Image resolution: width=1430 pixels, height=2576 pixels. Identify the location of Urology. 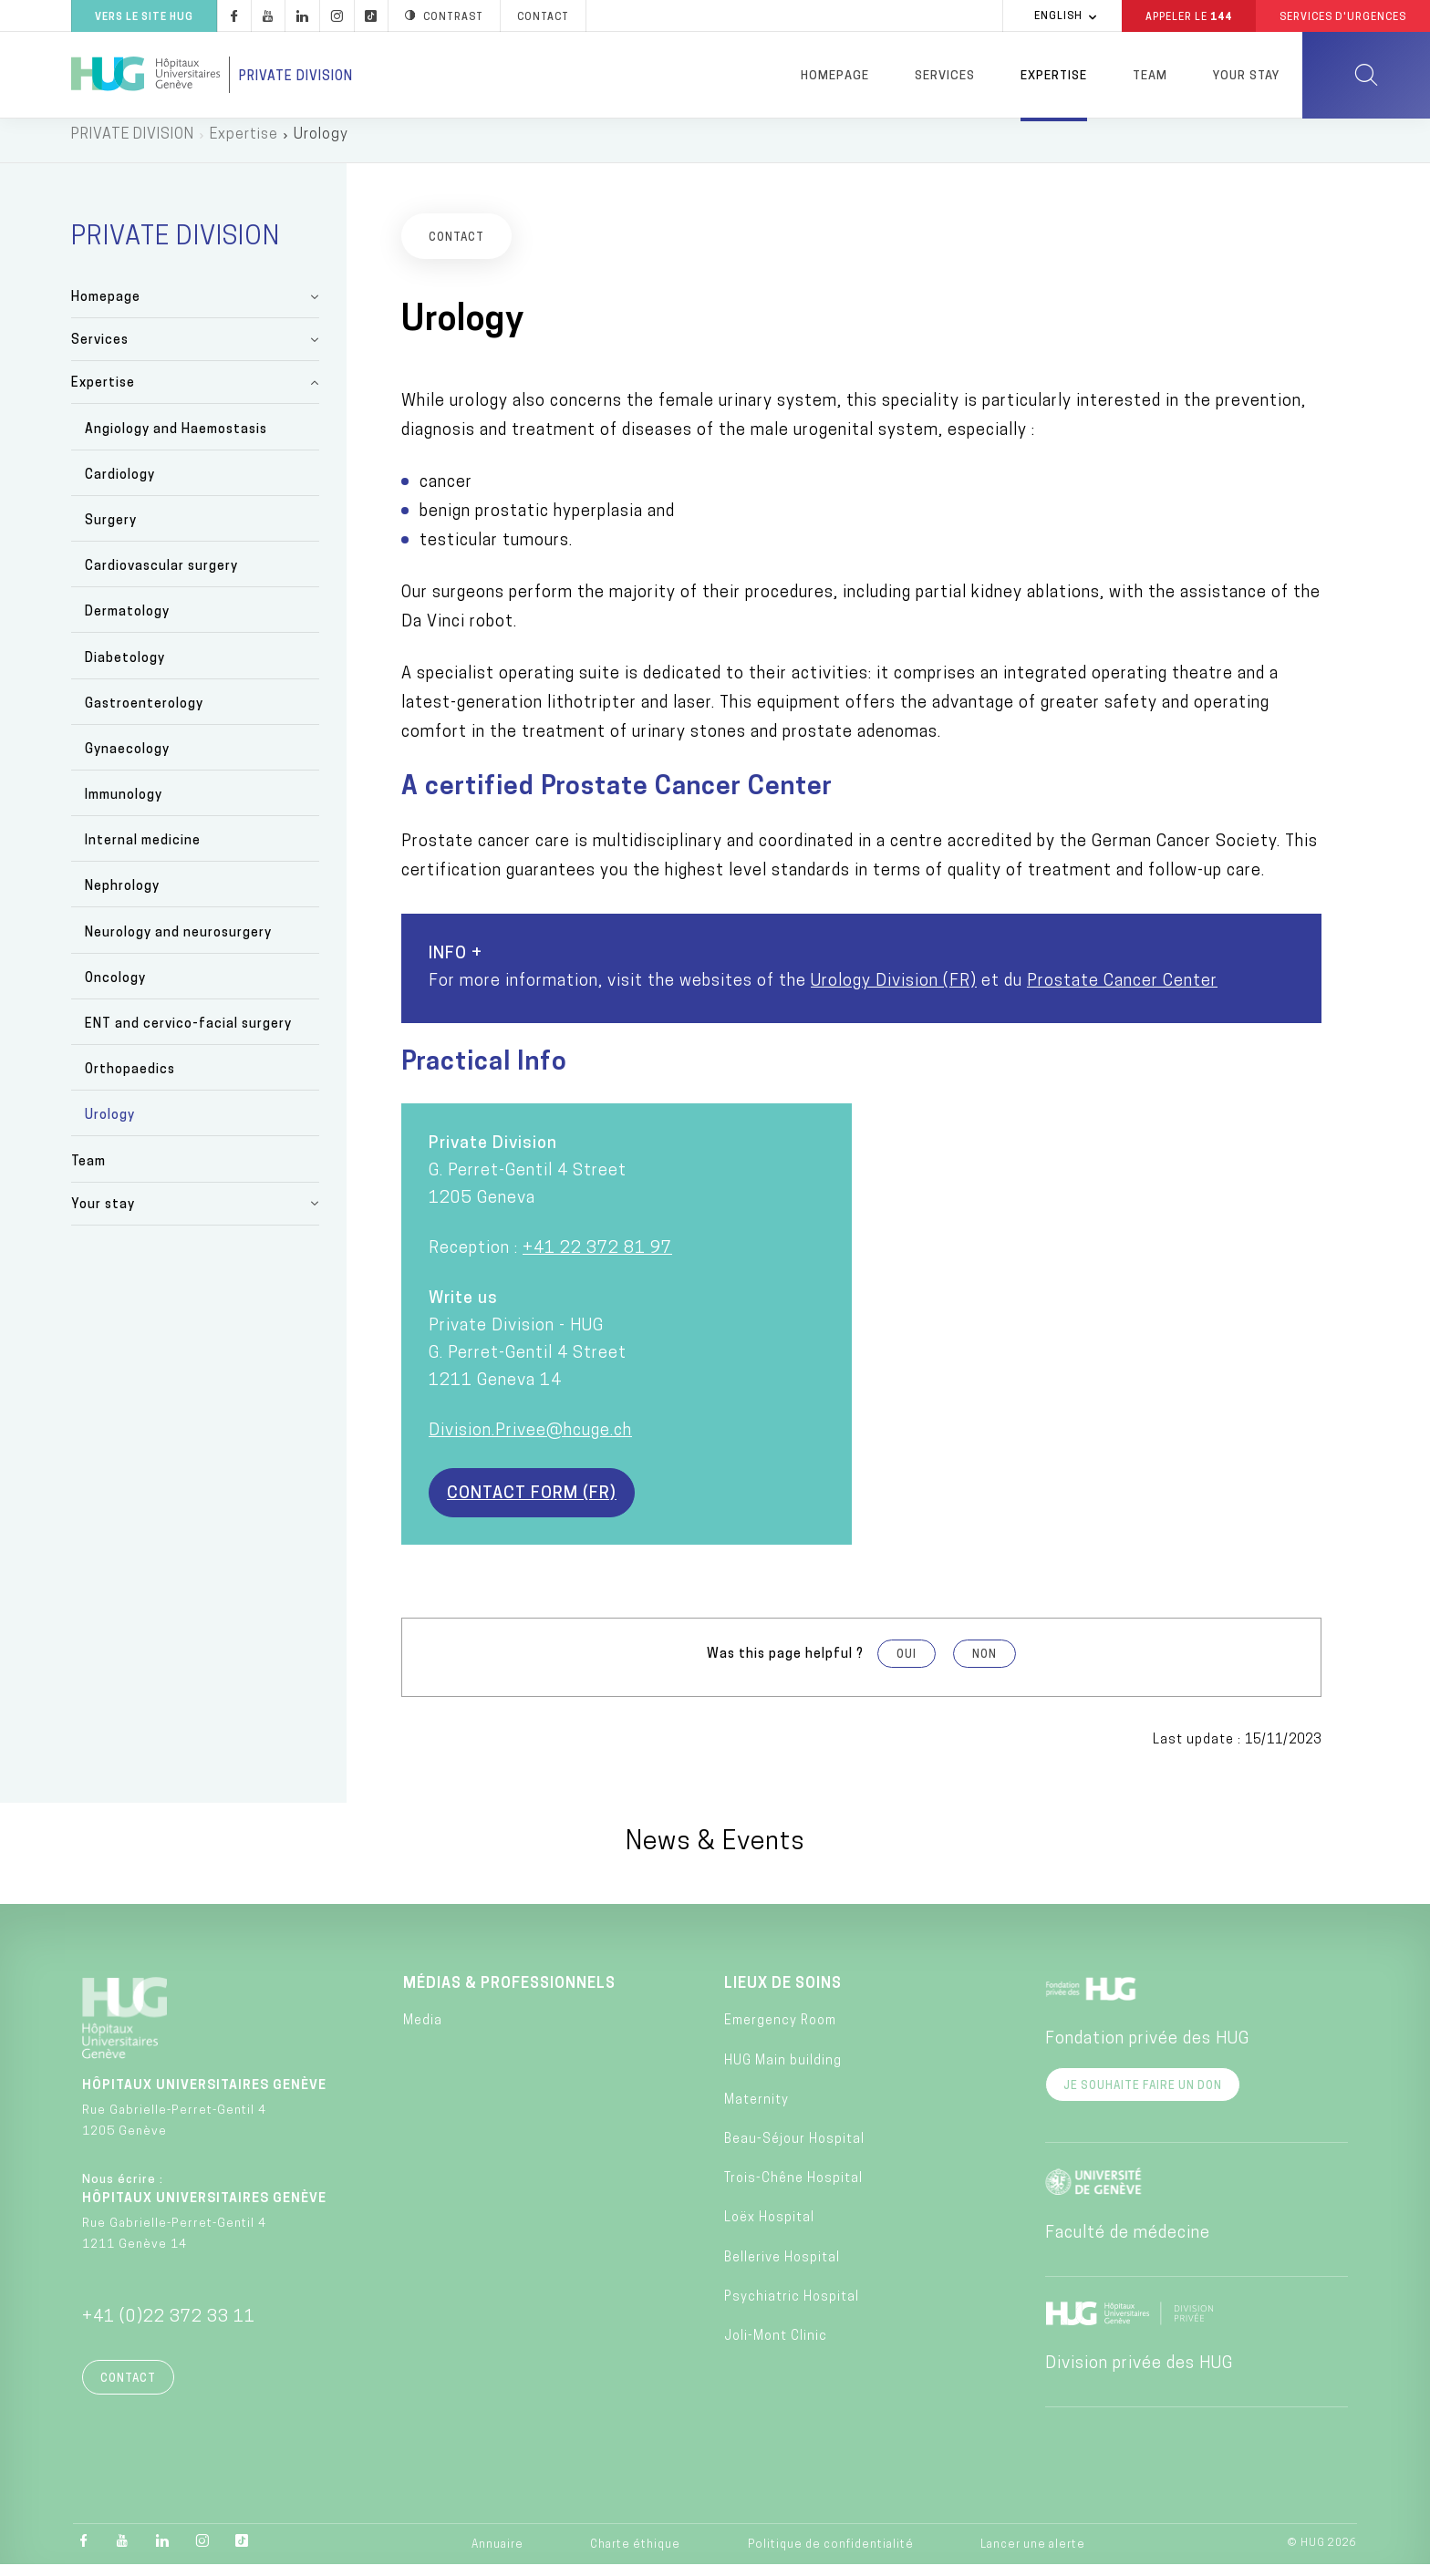
(110, 1126).